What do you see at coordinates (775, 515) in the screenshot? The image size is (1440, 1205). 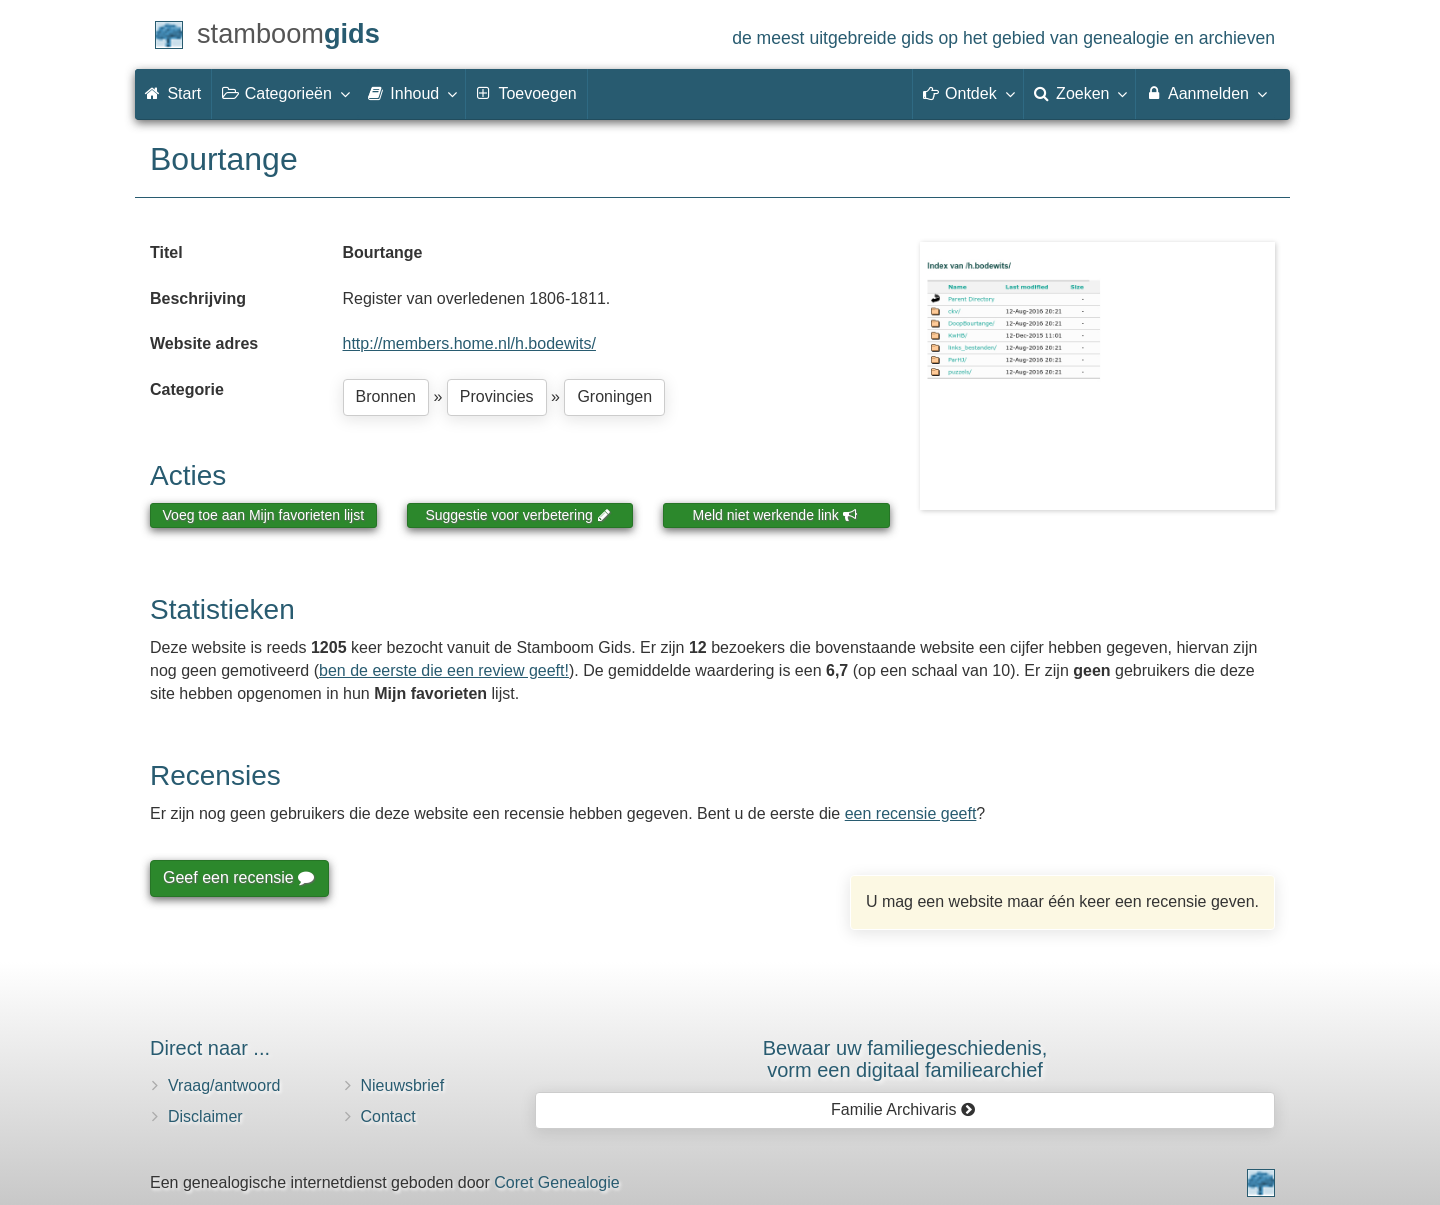 I see `Meld niet werkende link` at bounding box center [775, 515].